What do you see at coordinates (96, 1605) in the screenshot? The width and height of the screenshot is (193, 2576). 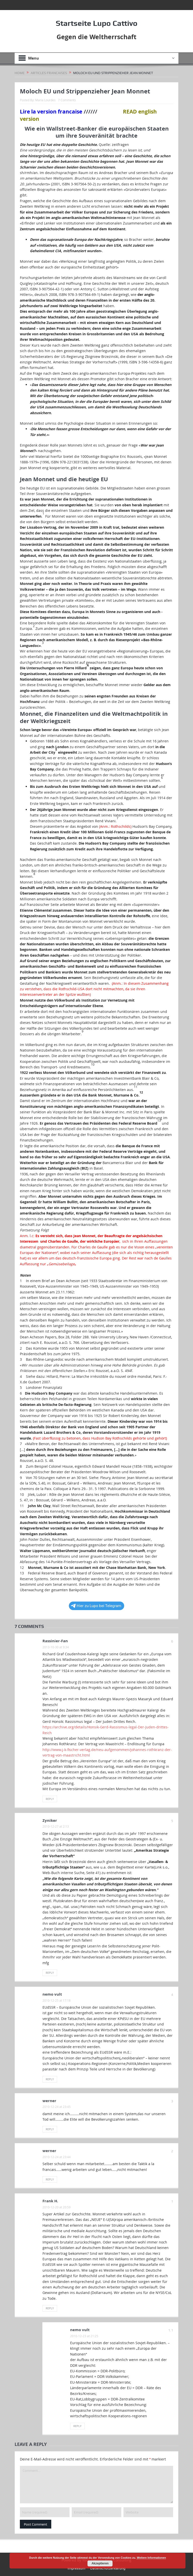 I see `Hier zu Lupo bei Telegram` at bounding box center [96, 1605].